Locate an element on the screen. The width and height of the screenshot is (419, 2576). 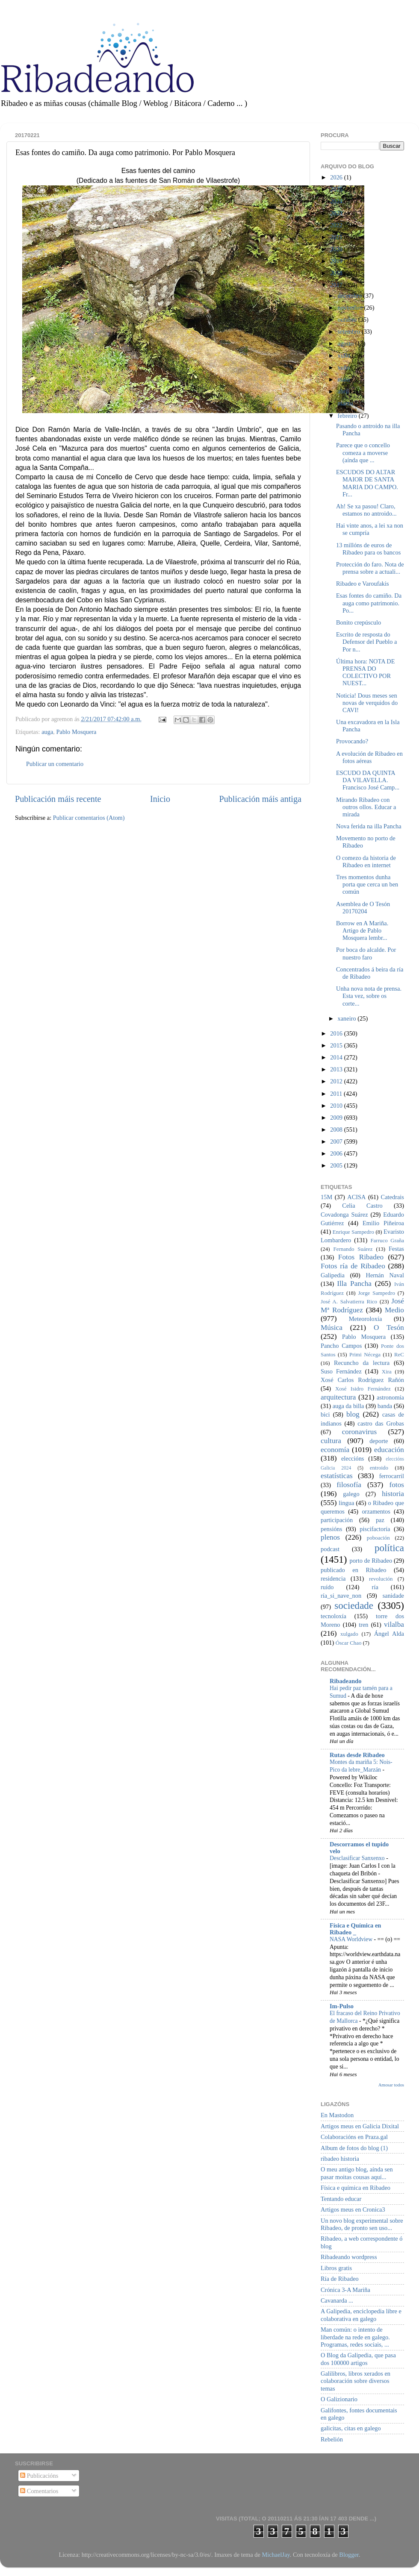
O Blog da Galipedia, que pasa dos 100000 artigos is located at coordinates (358, 2359).